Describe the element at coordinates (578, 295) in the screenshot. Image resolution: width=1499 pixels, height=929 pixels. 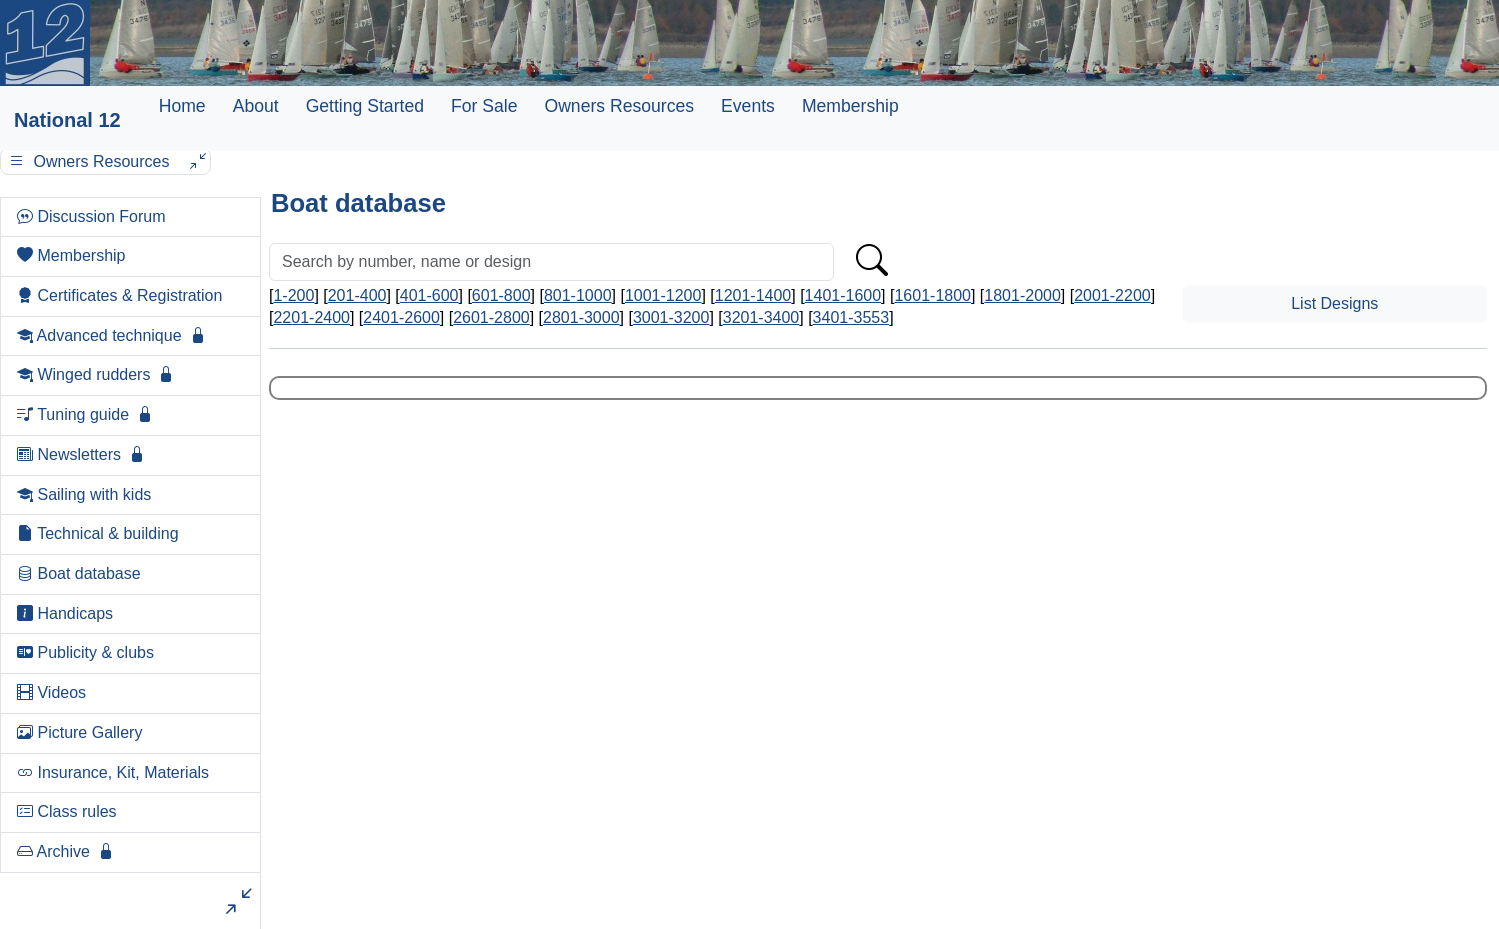
I see `801-1000` at that location.